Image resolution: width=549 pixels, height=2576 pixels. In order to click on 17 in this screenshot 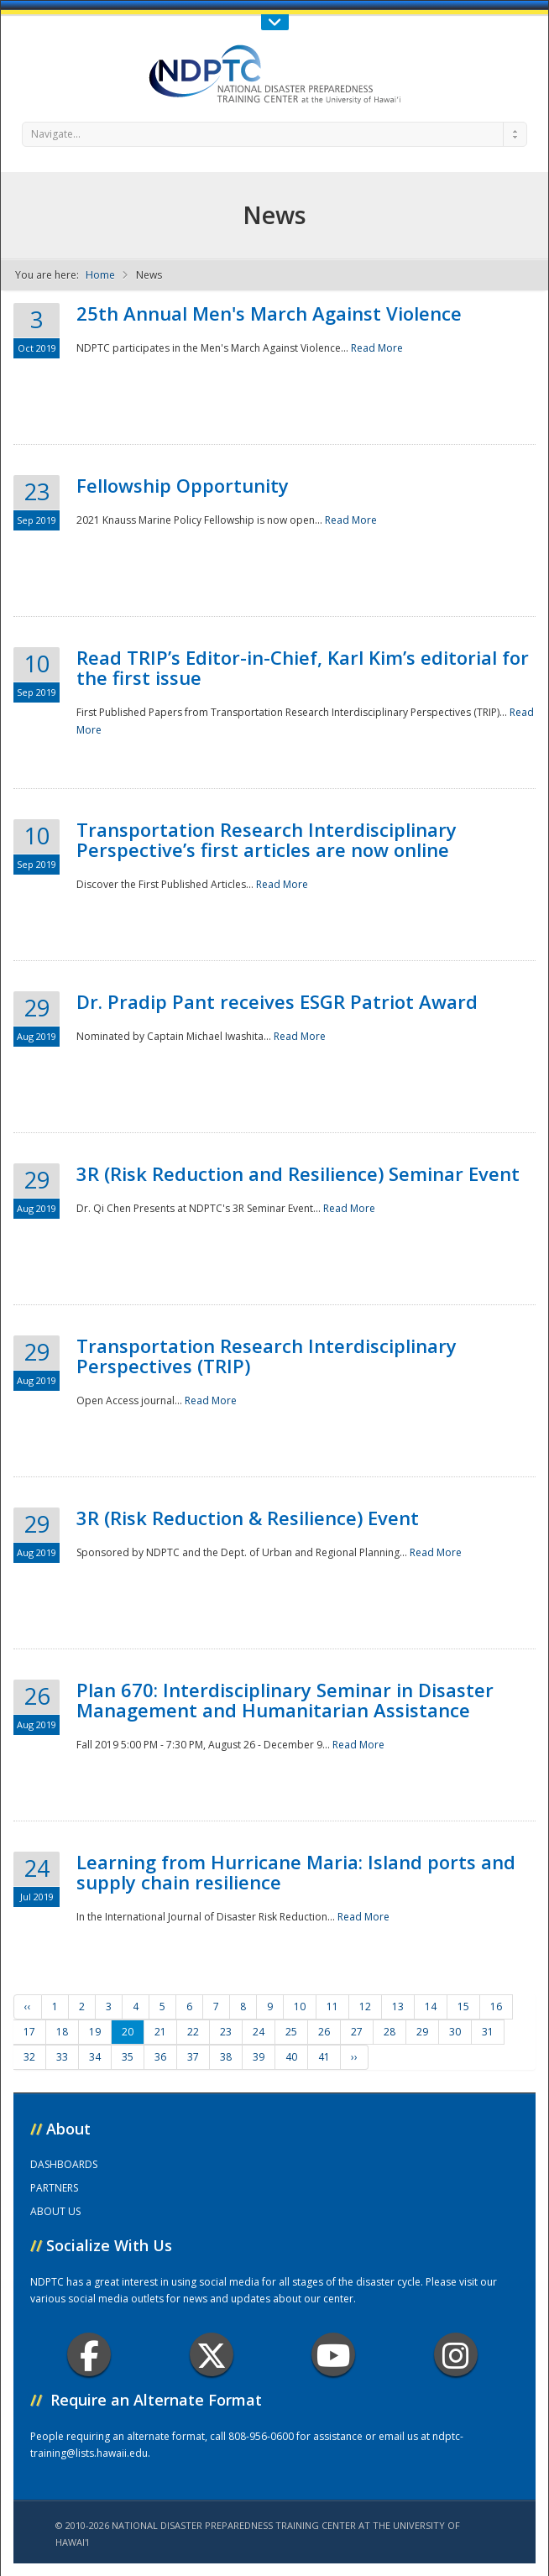, I will do `click(29, 2032)`.